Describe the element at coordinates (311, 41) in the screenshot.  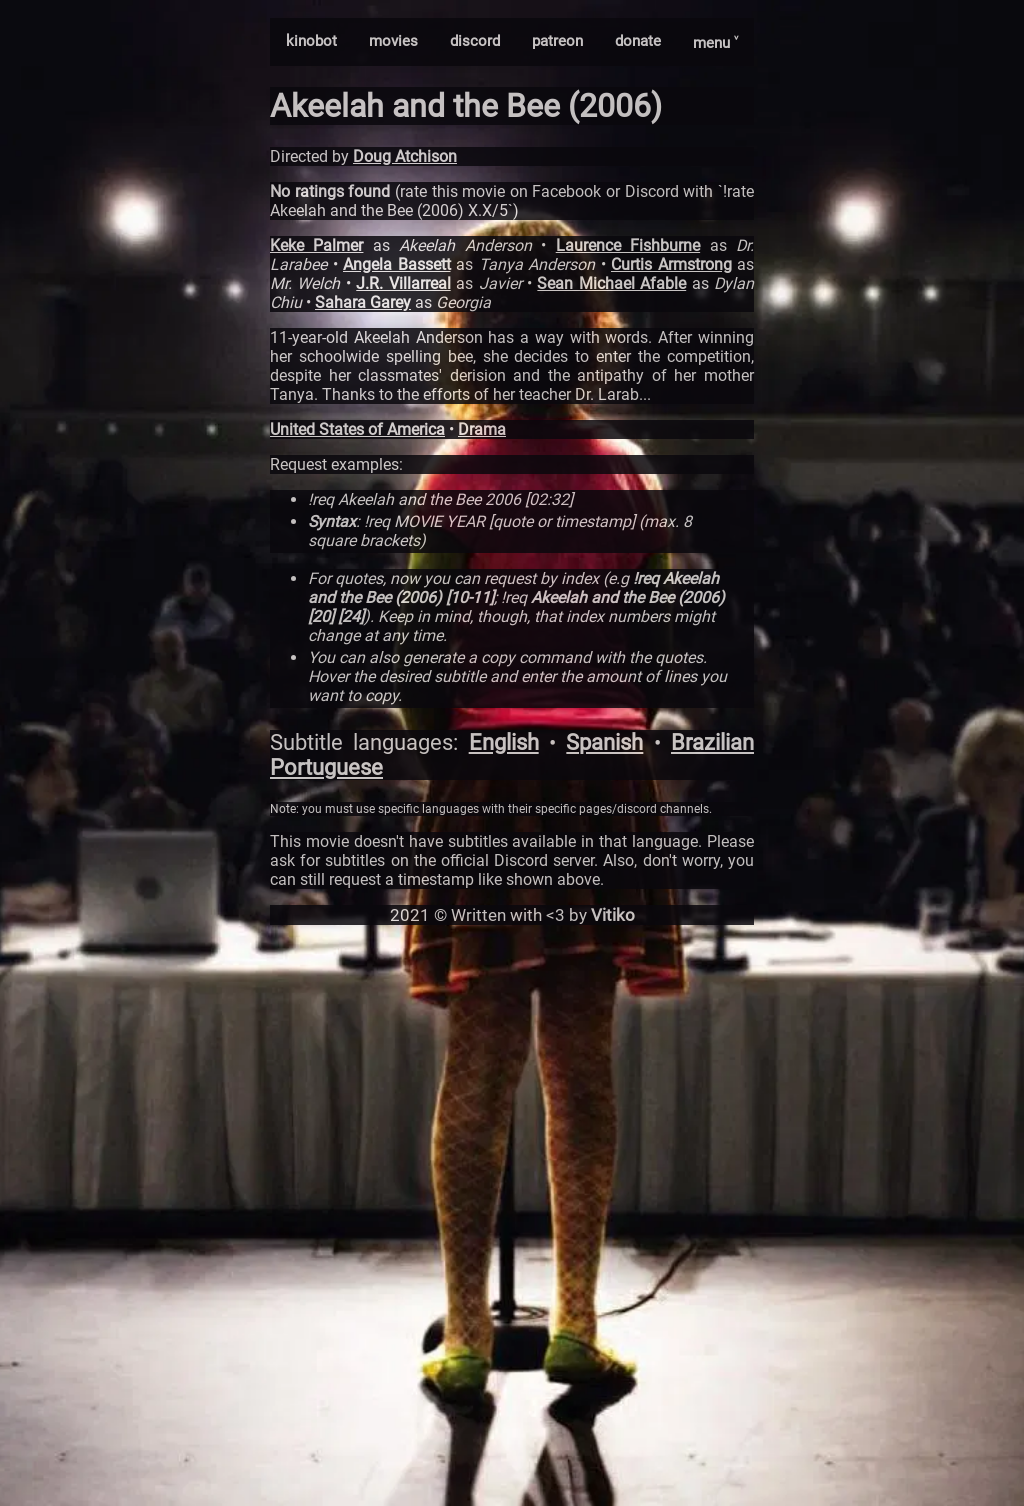
I see `kinobot` at that location.